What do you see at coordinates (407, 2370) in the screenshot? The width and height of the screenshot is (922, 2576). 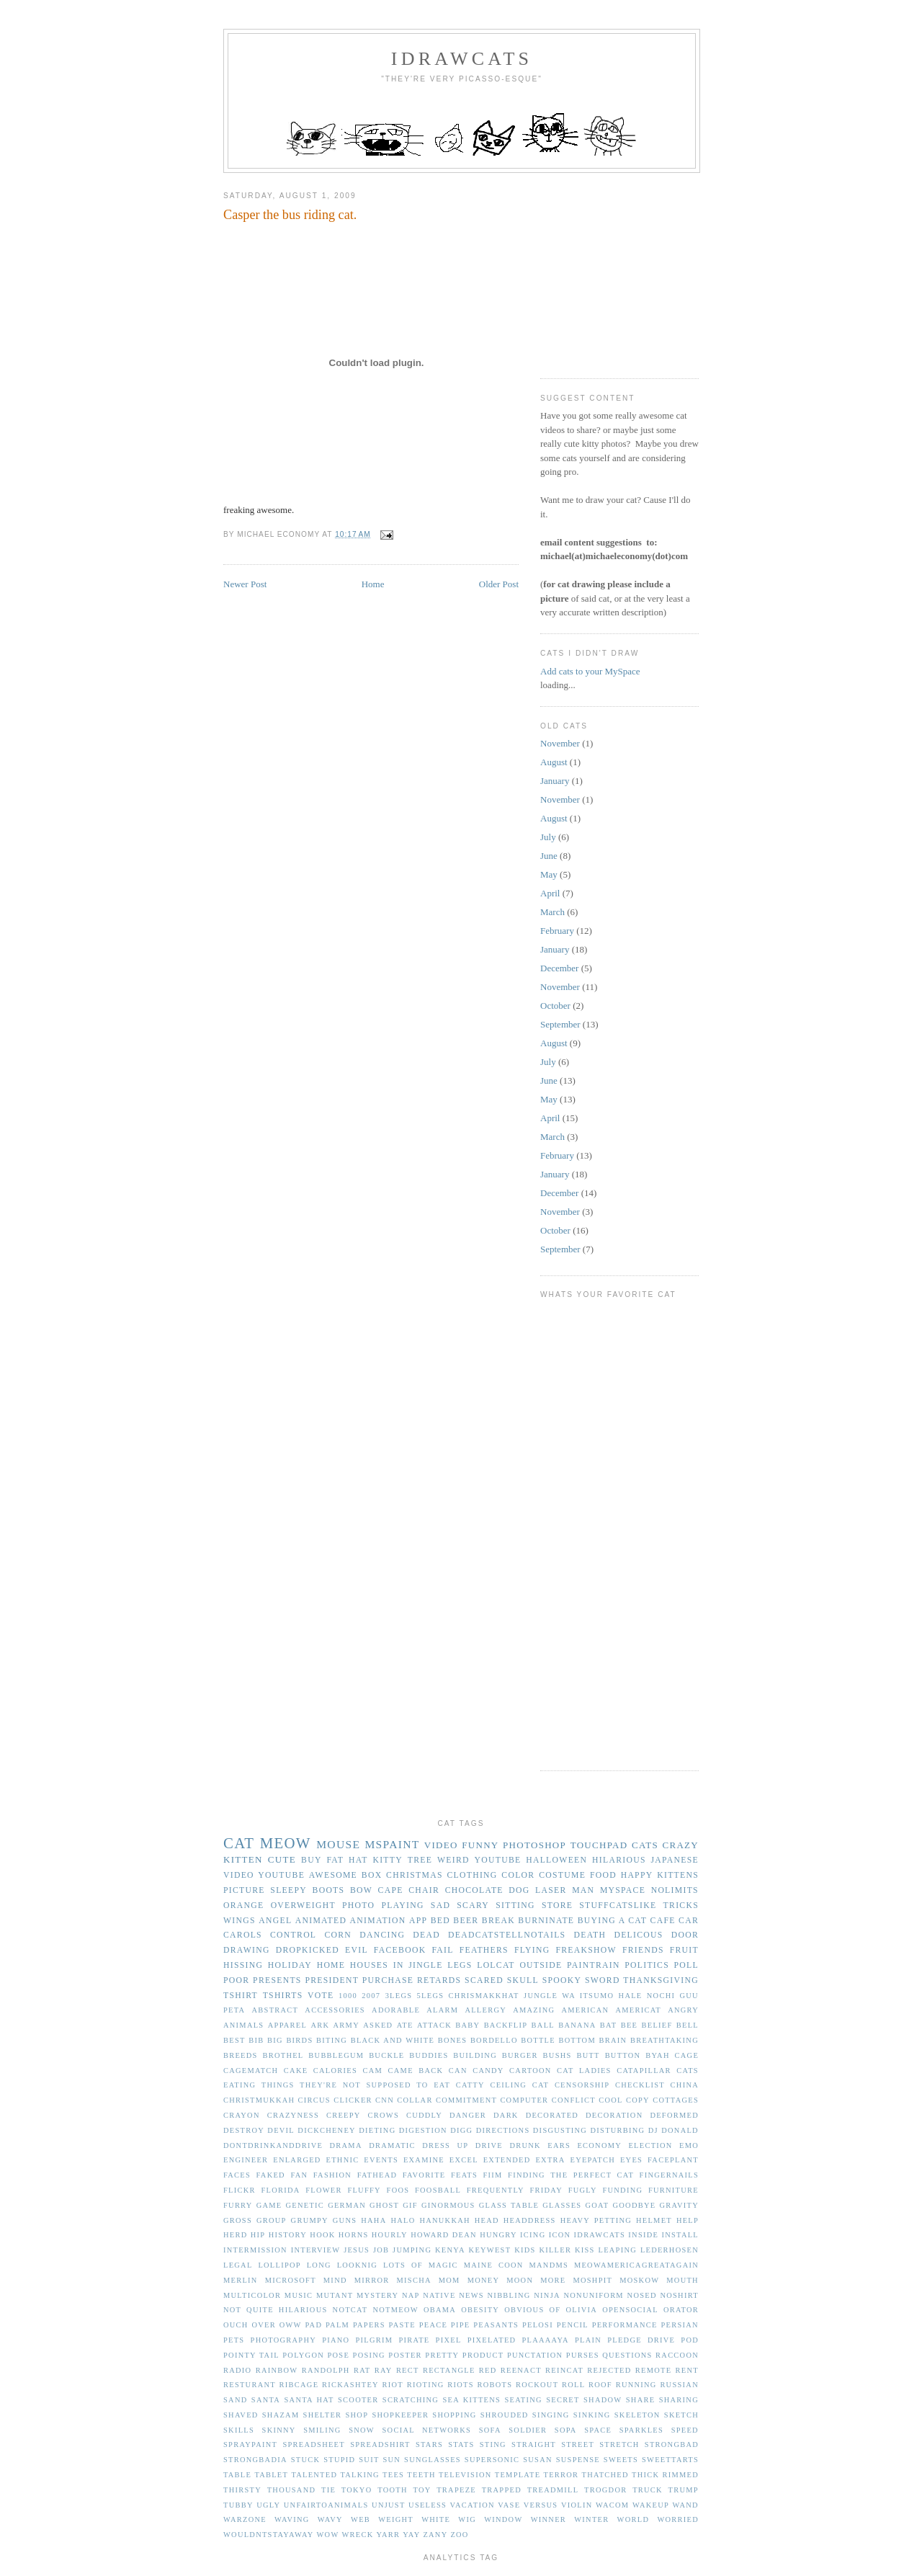 I see `rect` at bounding box center [407, 2370].